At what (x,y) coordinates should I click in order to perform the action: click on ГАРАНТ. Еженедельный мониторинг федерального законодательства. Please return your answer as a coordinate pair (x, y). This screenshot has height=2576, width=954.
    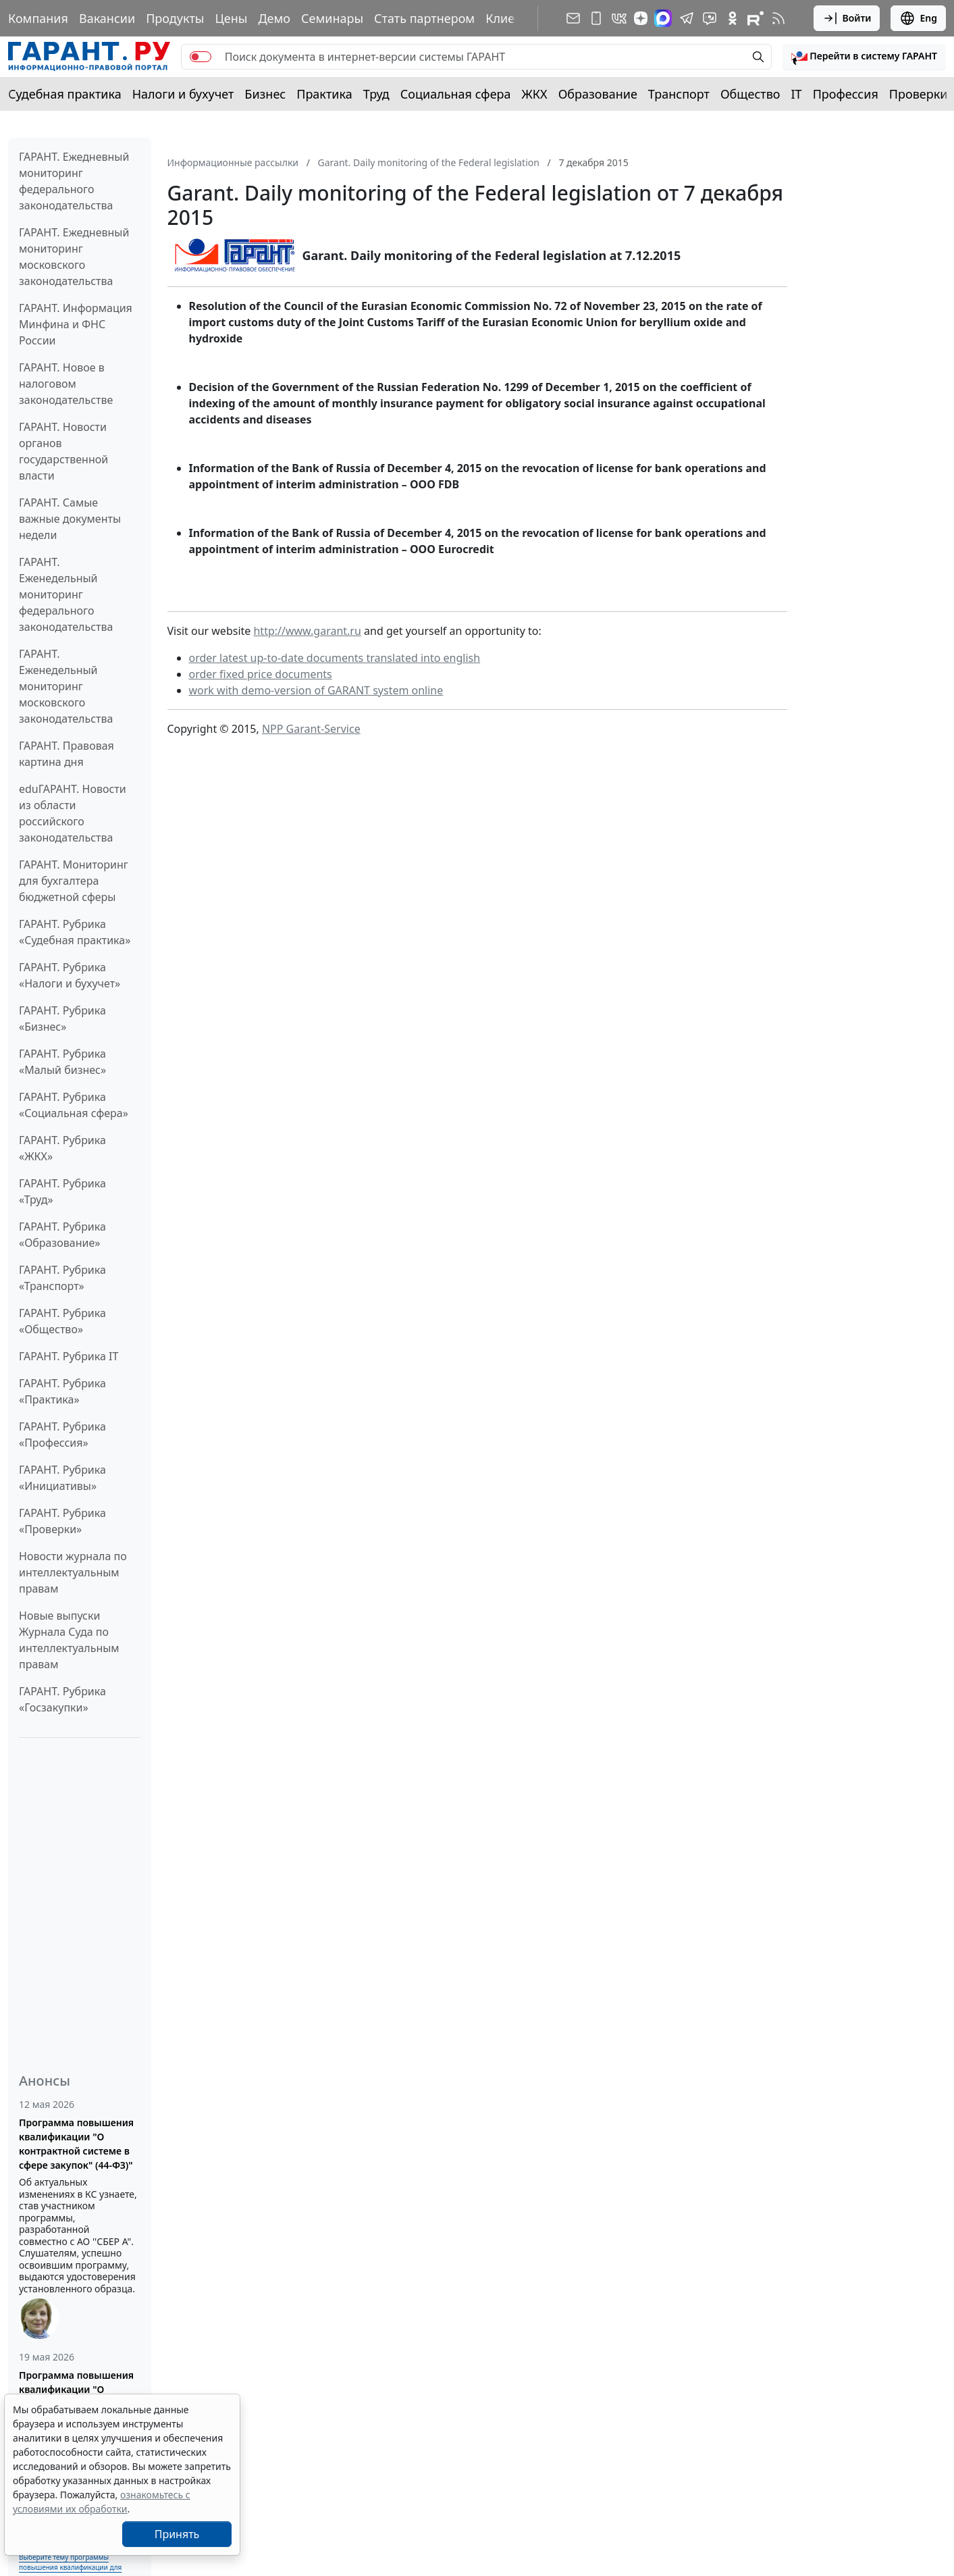
    Looking at the image, I should click on (66, 594).